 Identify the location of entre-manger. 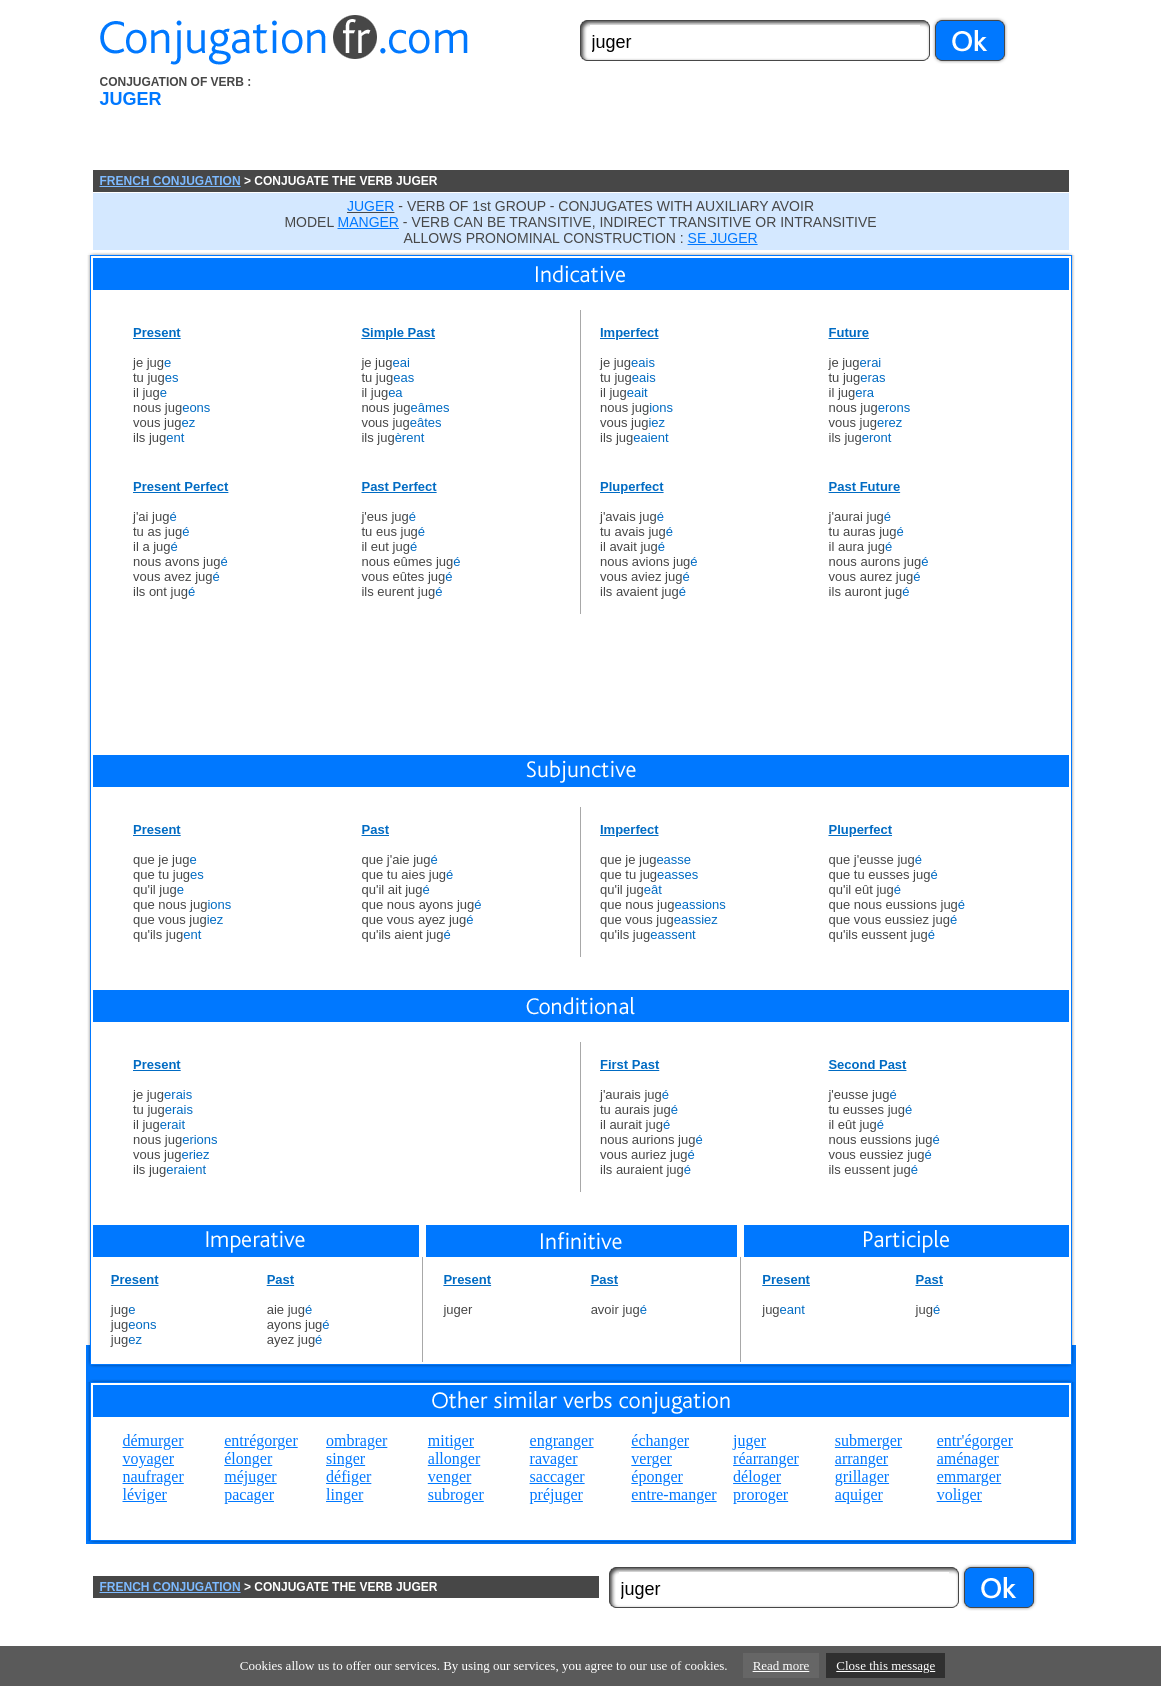
(673, 1494).